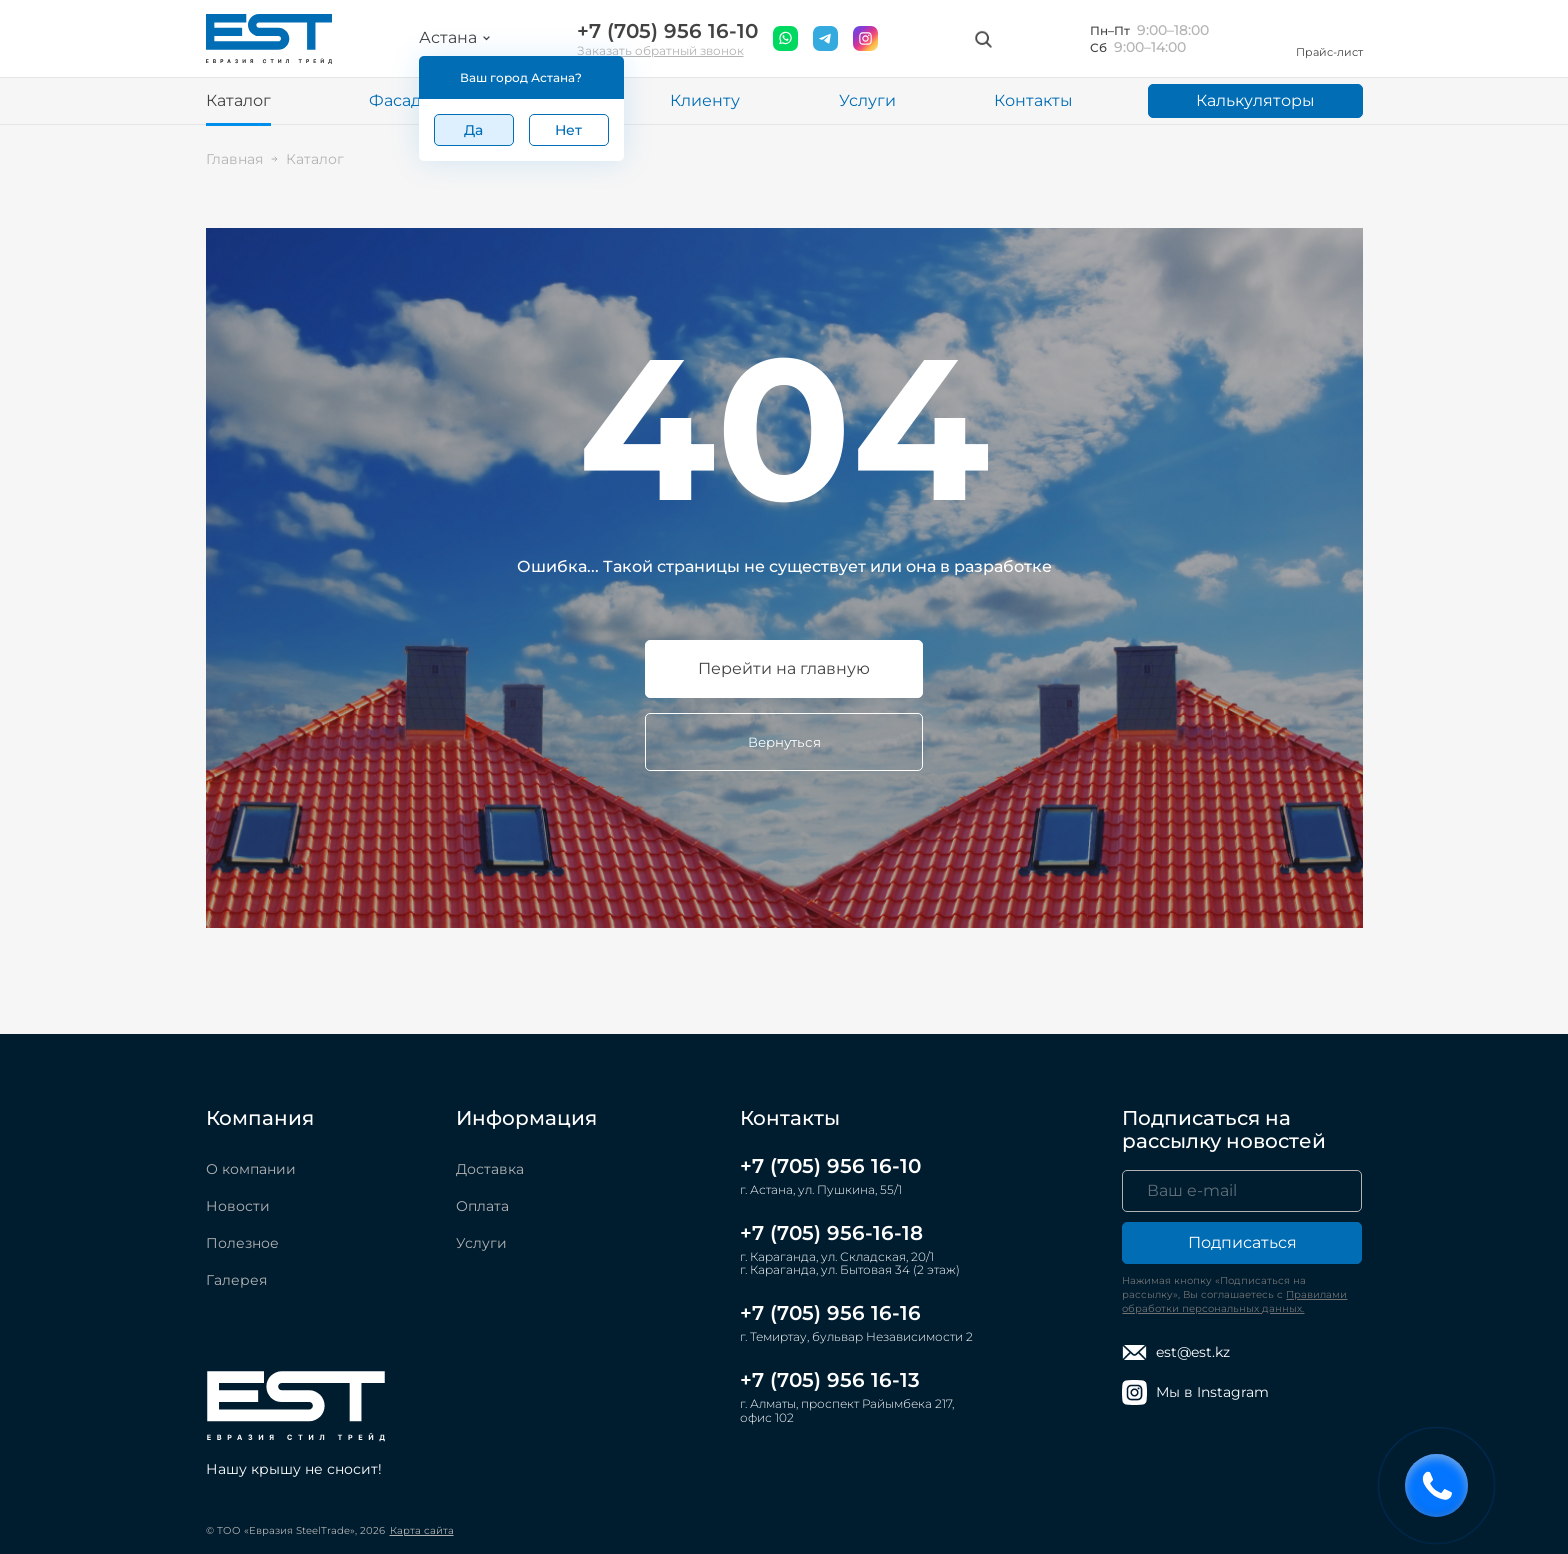 This screenshot has width=1568, height=1554. What do you see at coordinates (1176, 1352) in the screenshot?
I see `est@est.kz` at bounding box center [1176, 1352].